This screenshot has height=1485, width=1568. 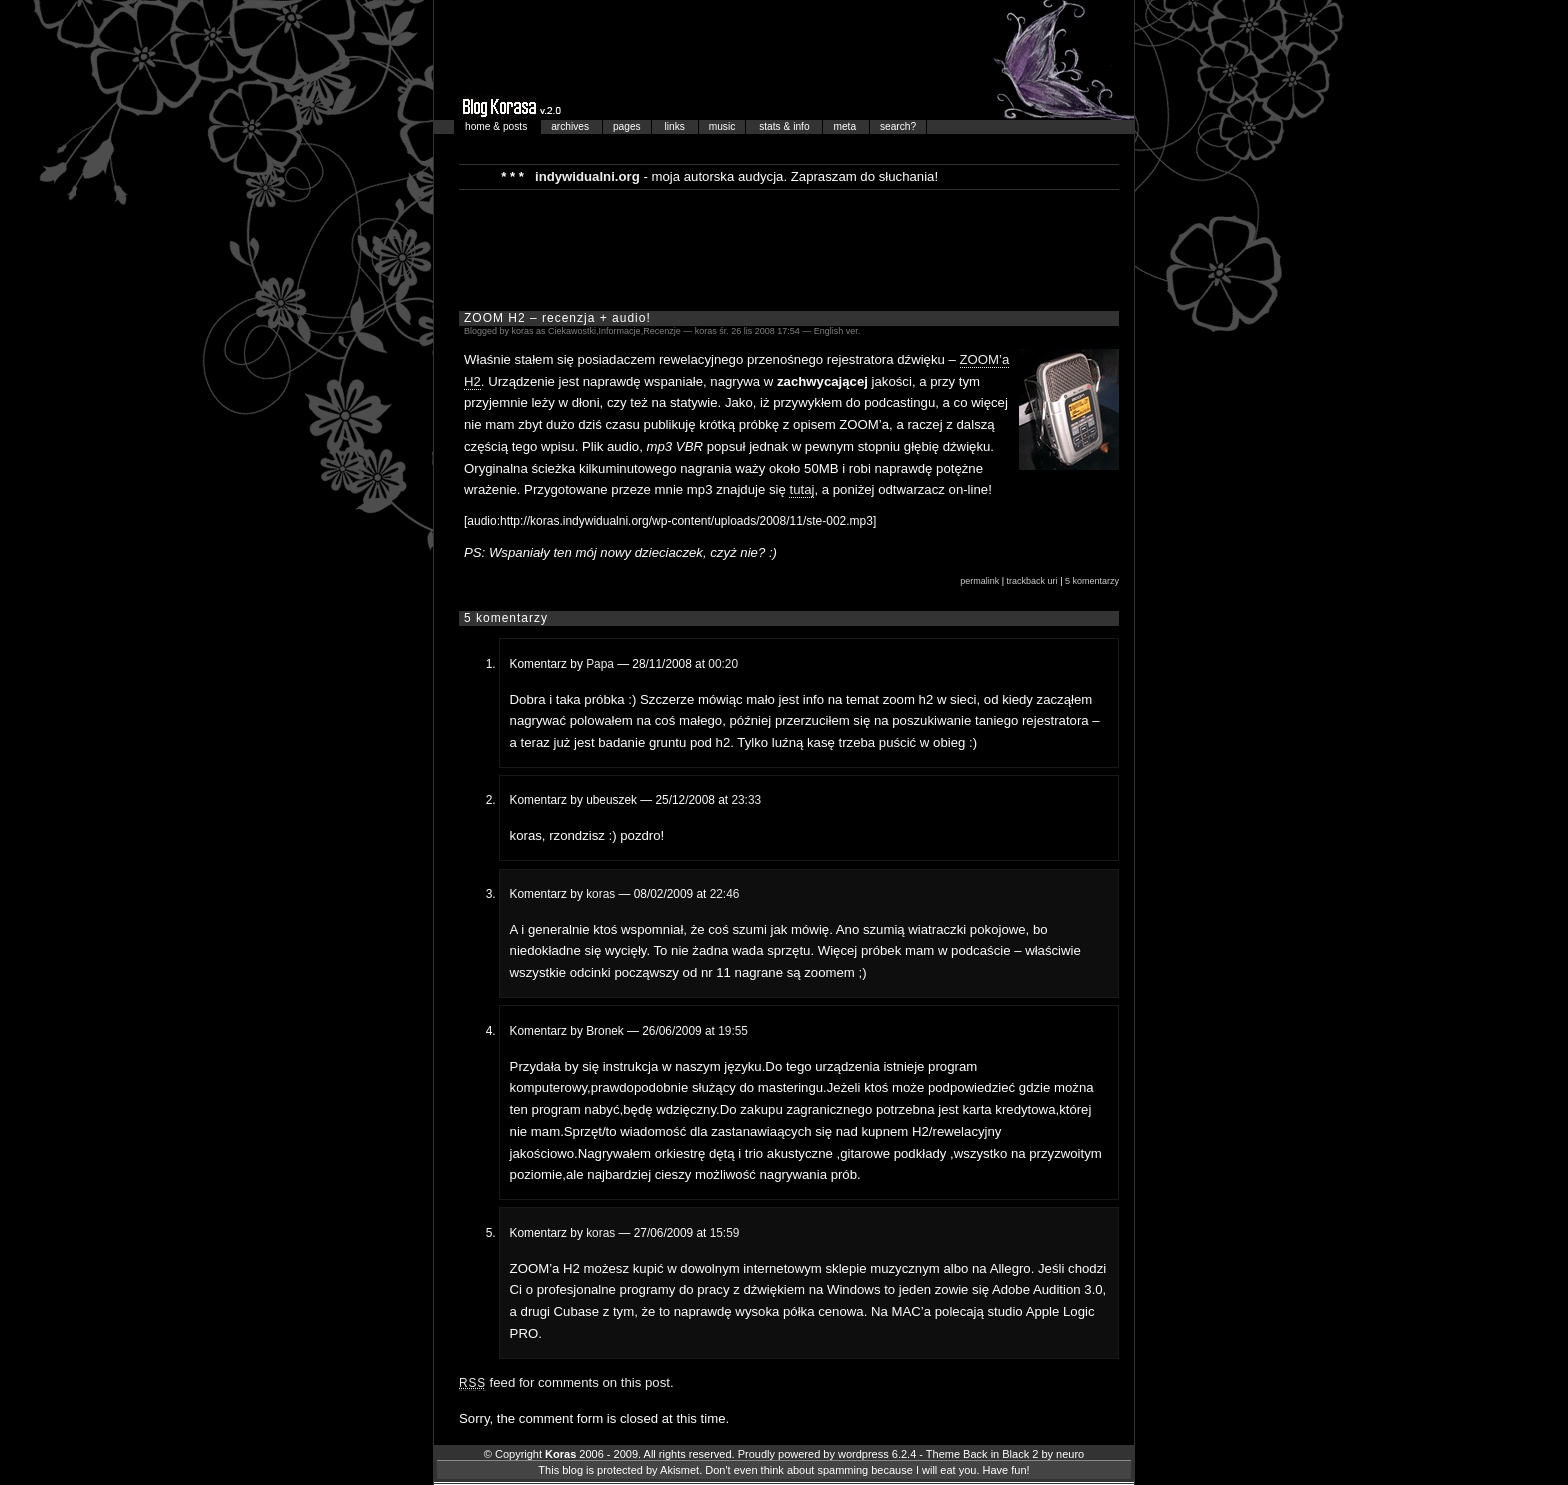 I want to click on 00:20, so click(x=723, y=664).